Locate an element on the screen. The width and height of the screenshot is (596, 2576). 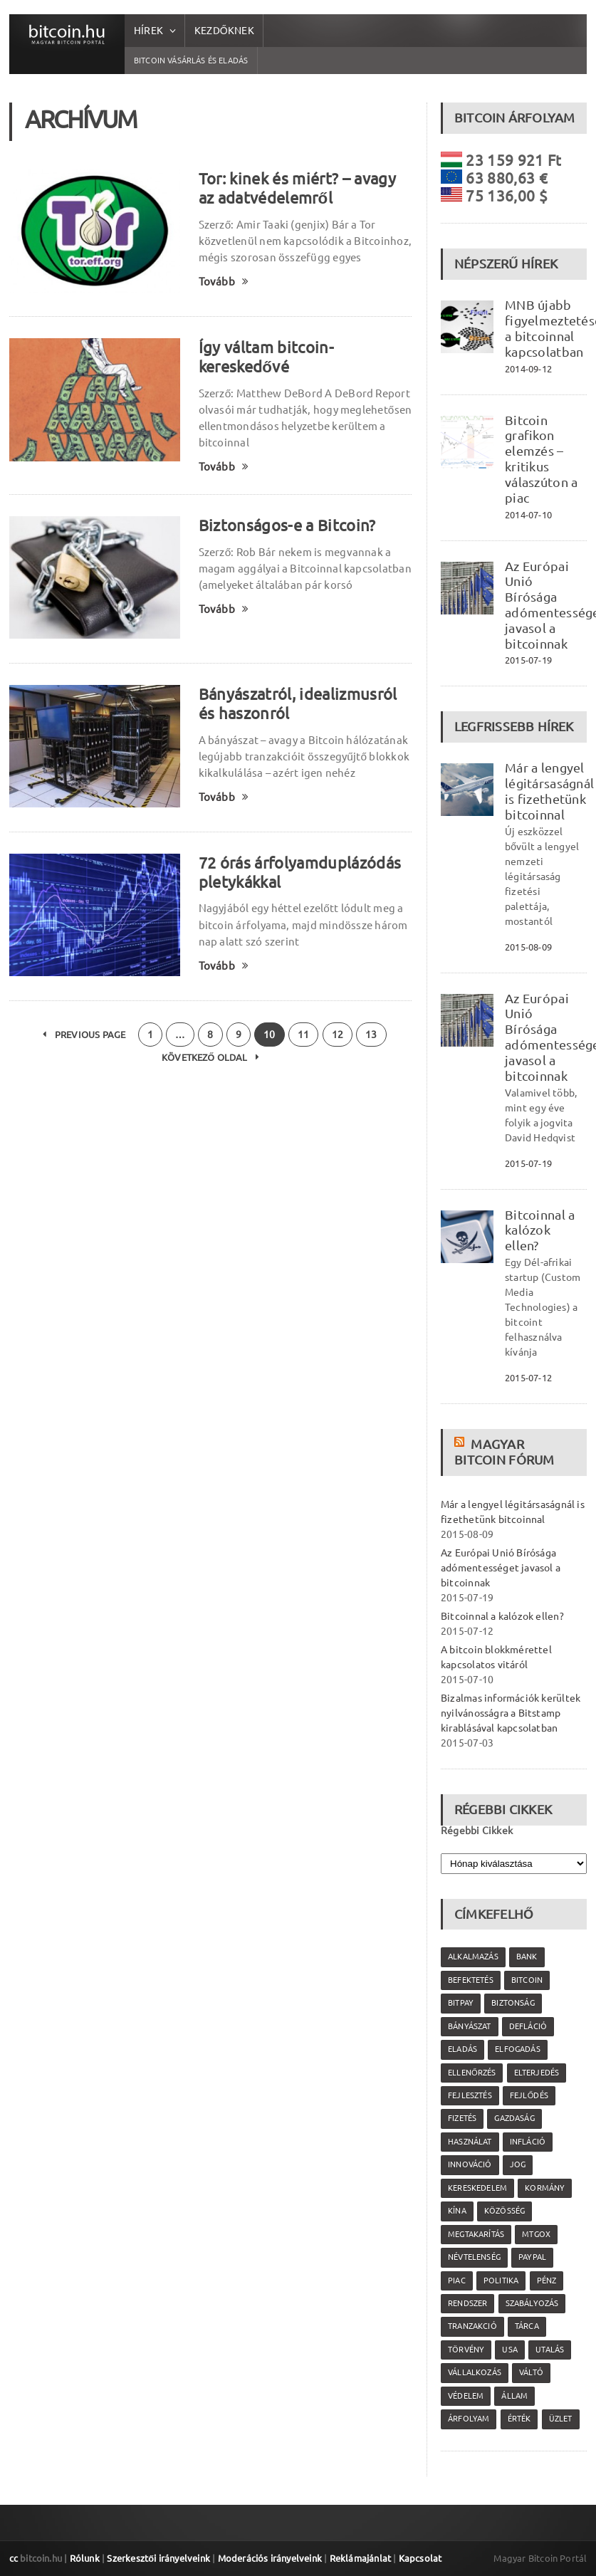
Bitcoinnal a kalózok ellen? is located at coordinates (540, 1230).